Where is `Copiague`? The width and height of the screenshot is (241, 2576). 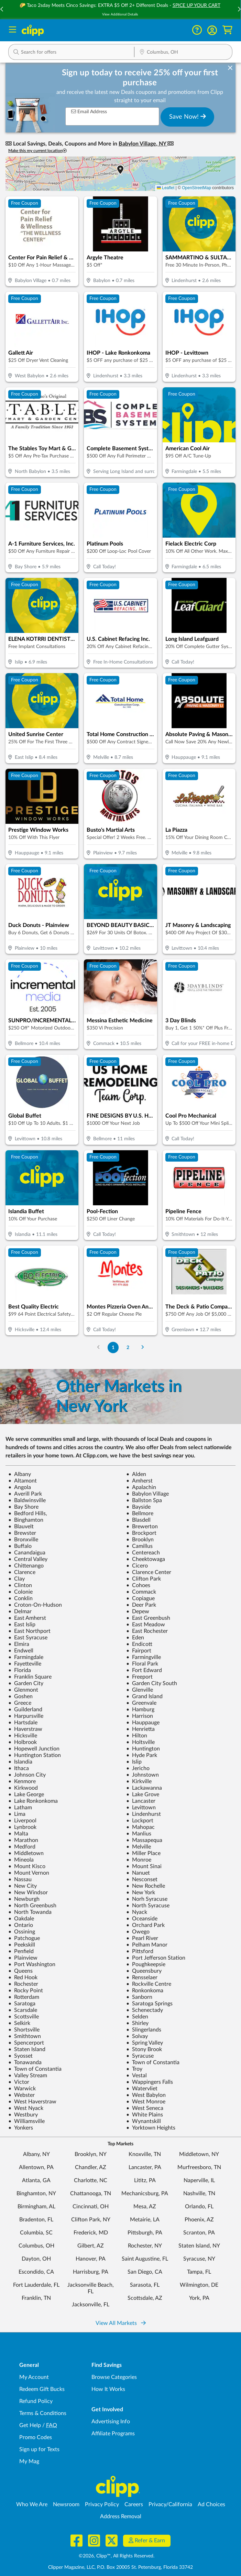 Copiague is located at coordinates (140, 1598).